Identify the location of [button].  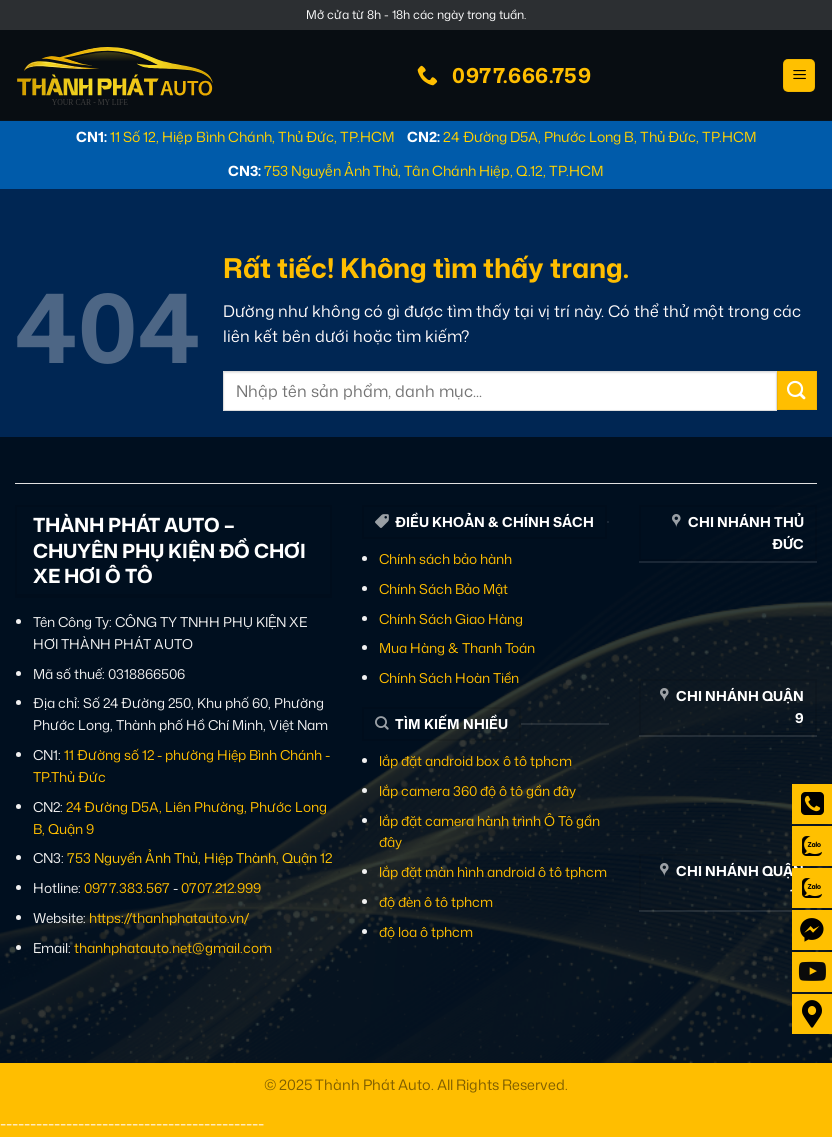
(799, 75).